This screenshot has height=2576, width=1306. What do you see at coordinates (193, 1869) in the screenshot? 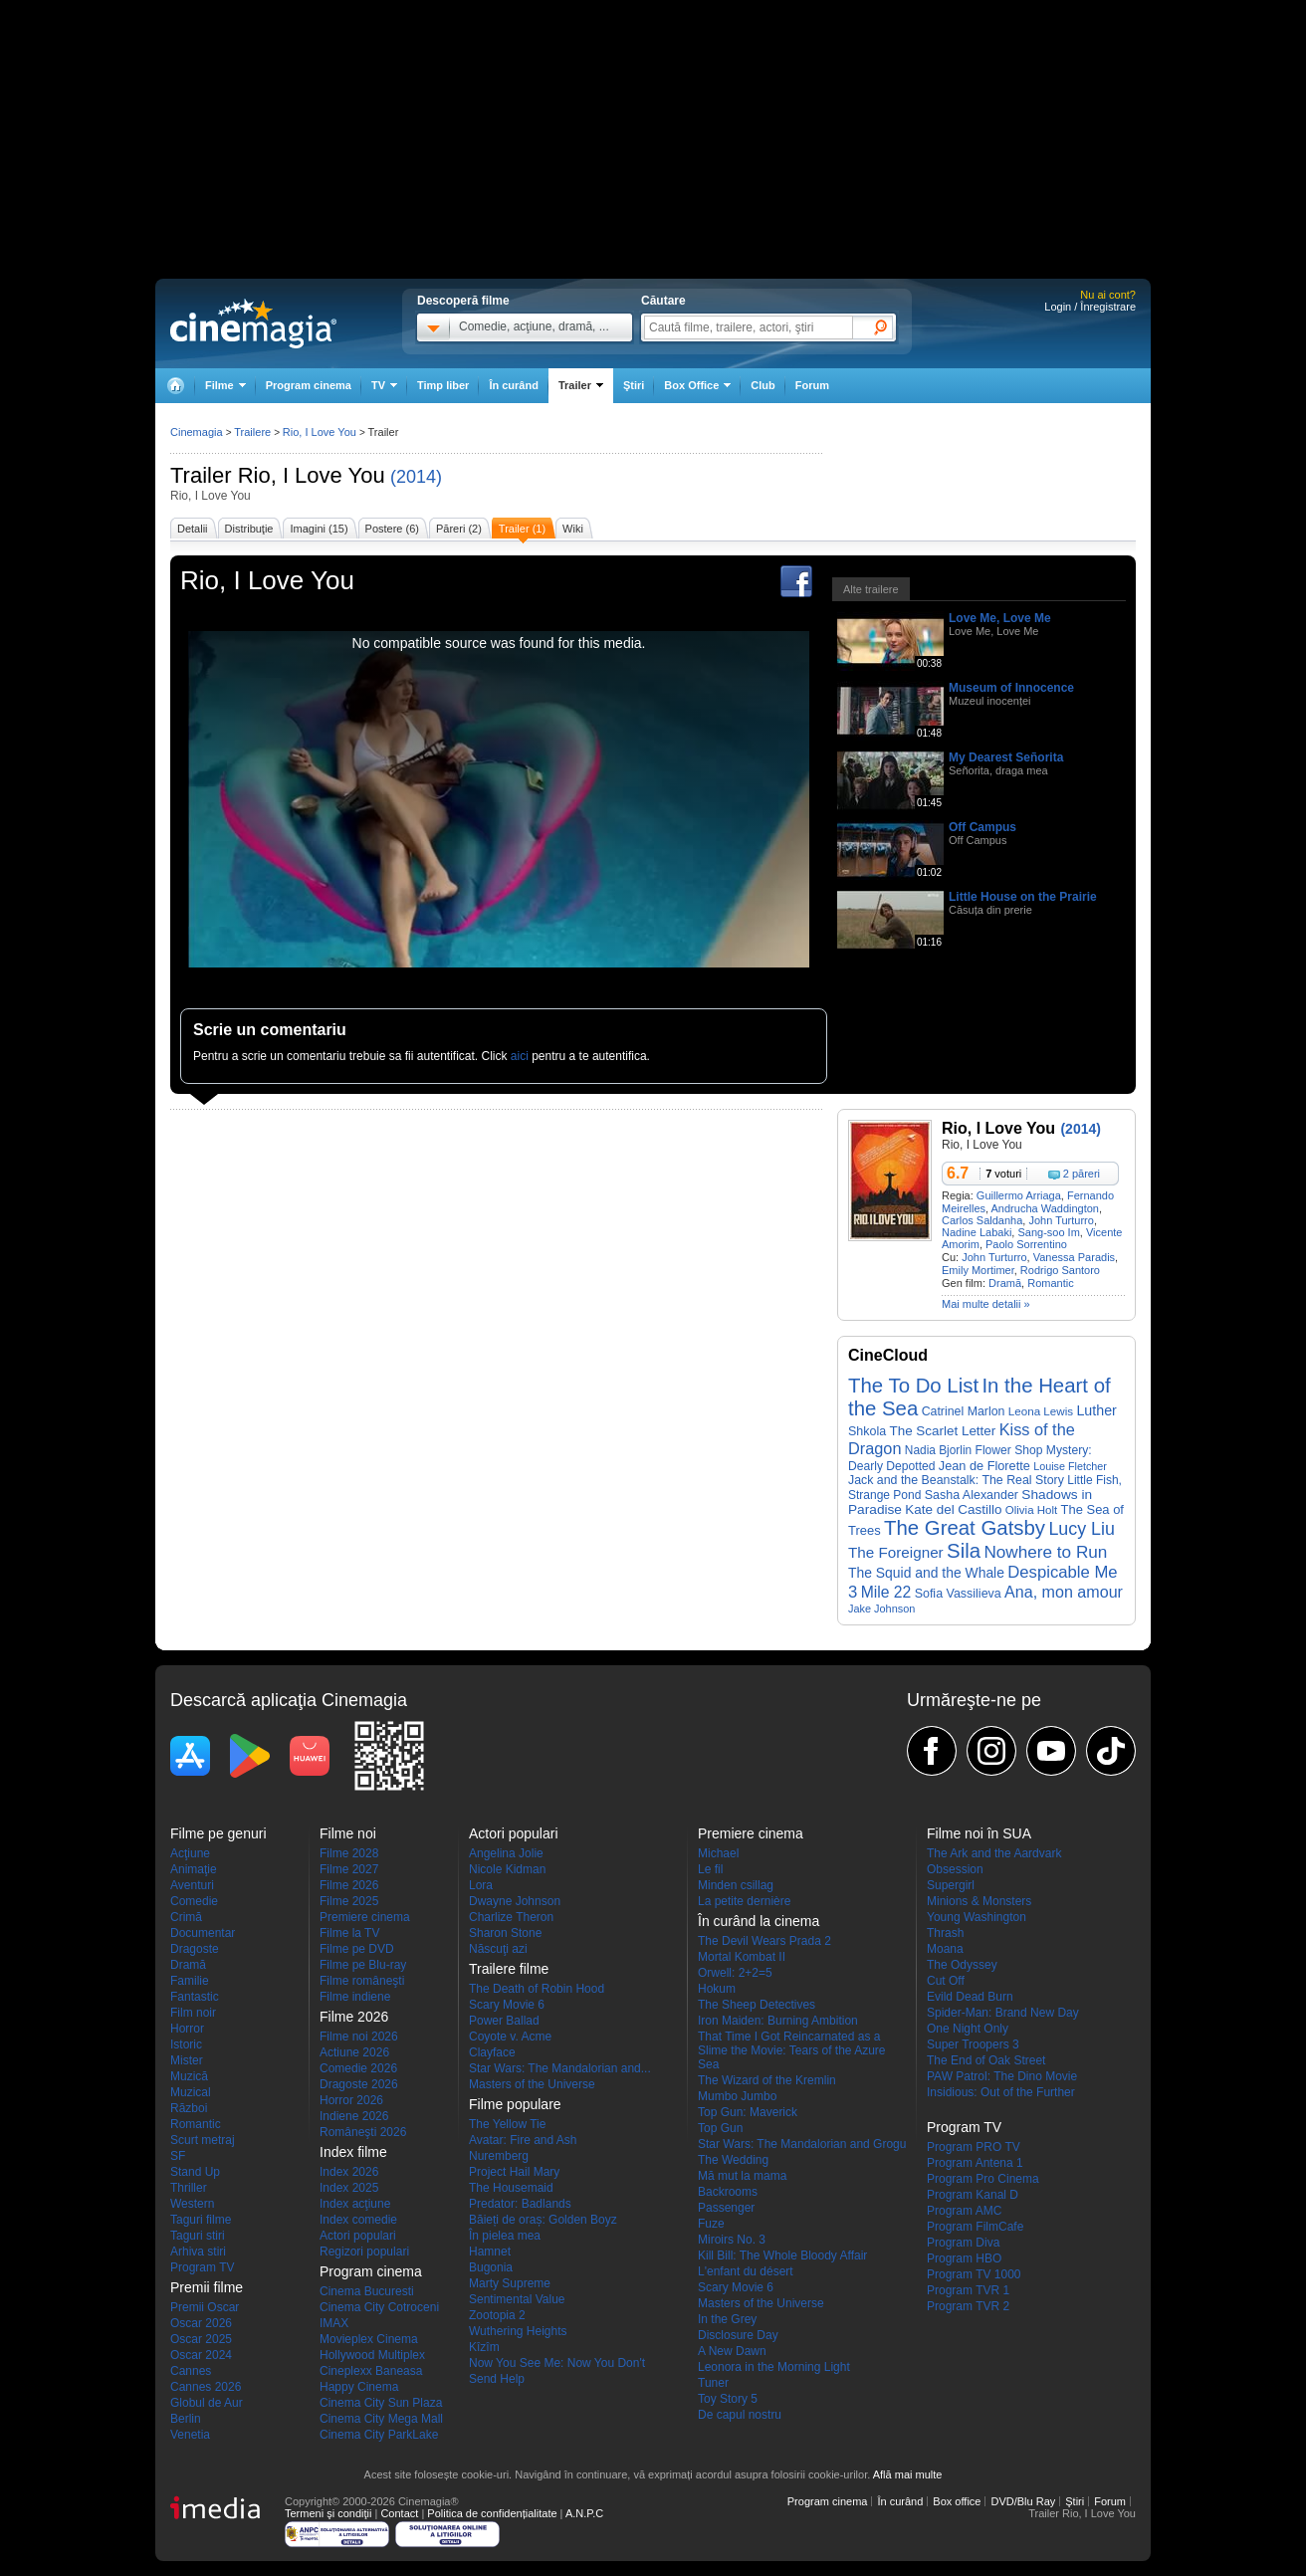
I see `Animaţie` at bounding box center [193, 1869].